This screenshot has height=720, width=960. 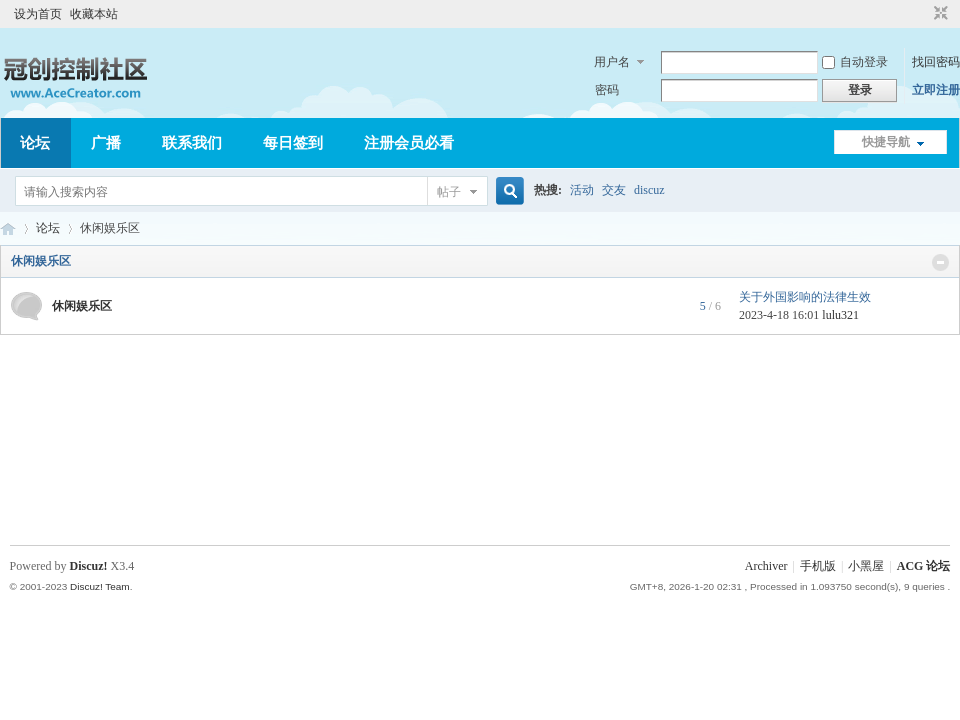 I want to click on 用户名, so click(x=612, y=62).